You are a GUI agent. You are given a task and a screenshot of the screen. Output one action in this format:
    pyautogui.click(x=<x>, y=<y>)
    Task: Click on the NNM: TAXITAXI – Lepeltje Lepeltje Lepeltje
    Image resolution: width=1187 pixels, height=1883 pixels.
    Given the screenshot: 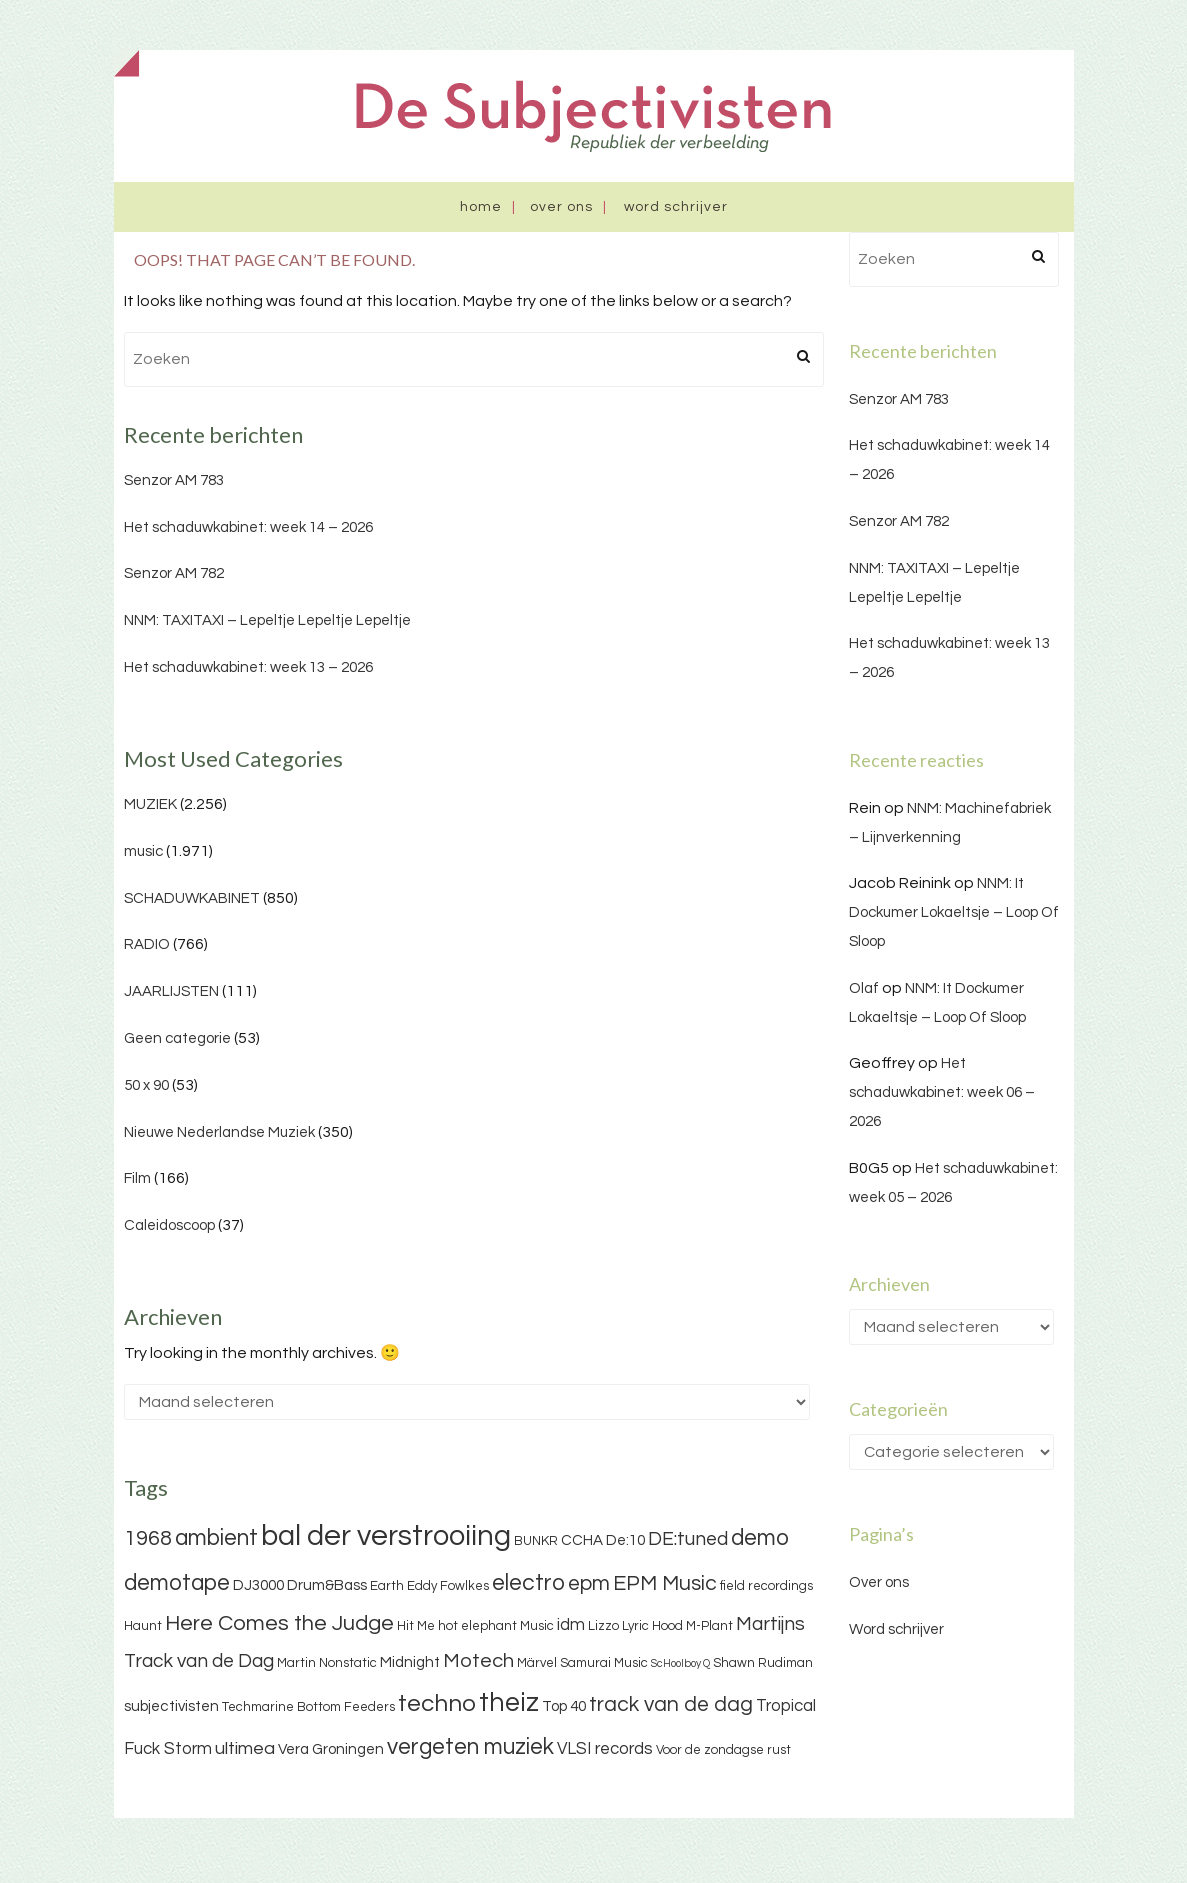 What is the action you would take?
    pyautogui.click(x=267, y=620)
    